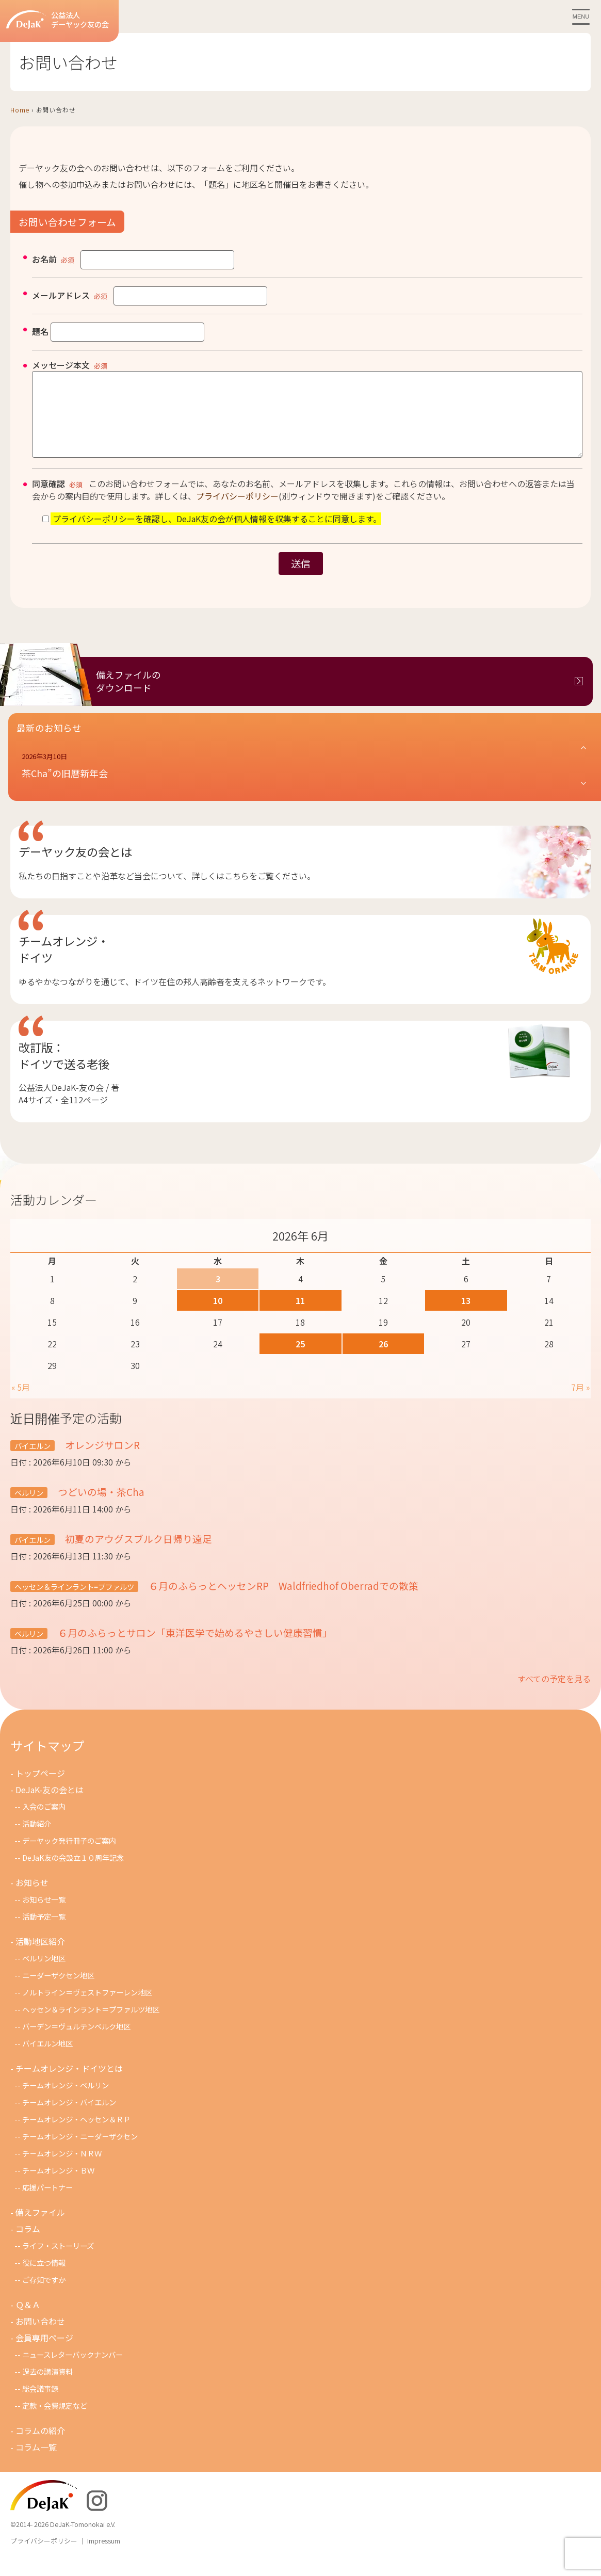  What do you see at coordinates (74, 1602) in the screenshot?
I see `ヘッセン＆ラインラント=プファルツ` at bounding box center [74, 1602].